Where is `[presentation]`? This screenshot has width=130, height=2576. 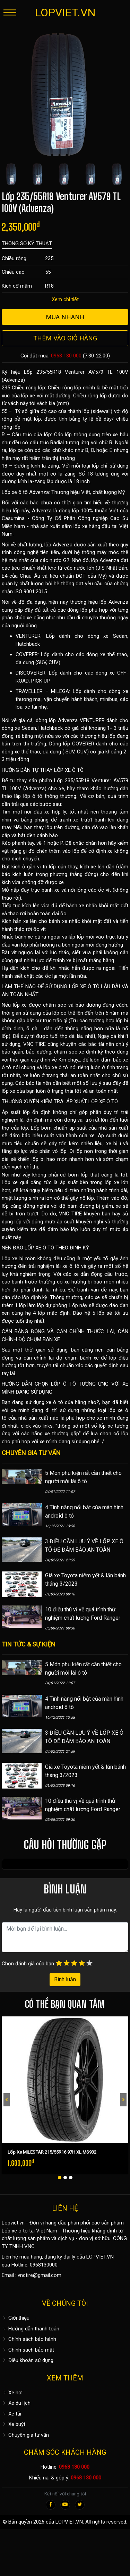 [presentation] is located at coordinates (6, 2099).